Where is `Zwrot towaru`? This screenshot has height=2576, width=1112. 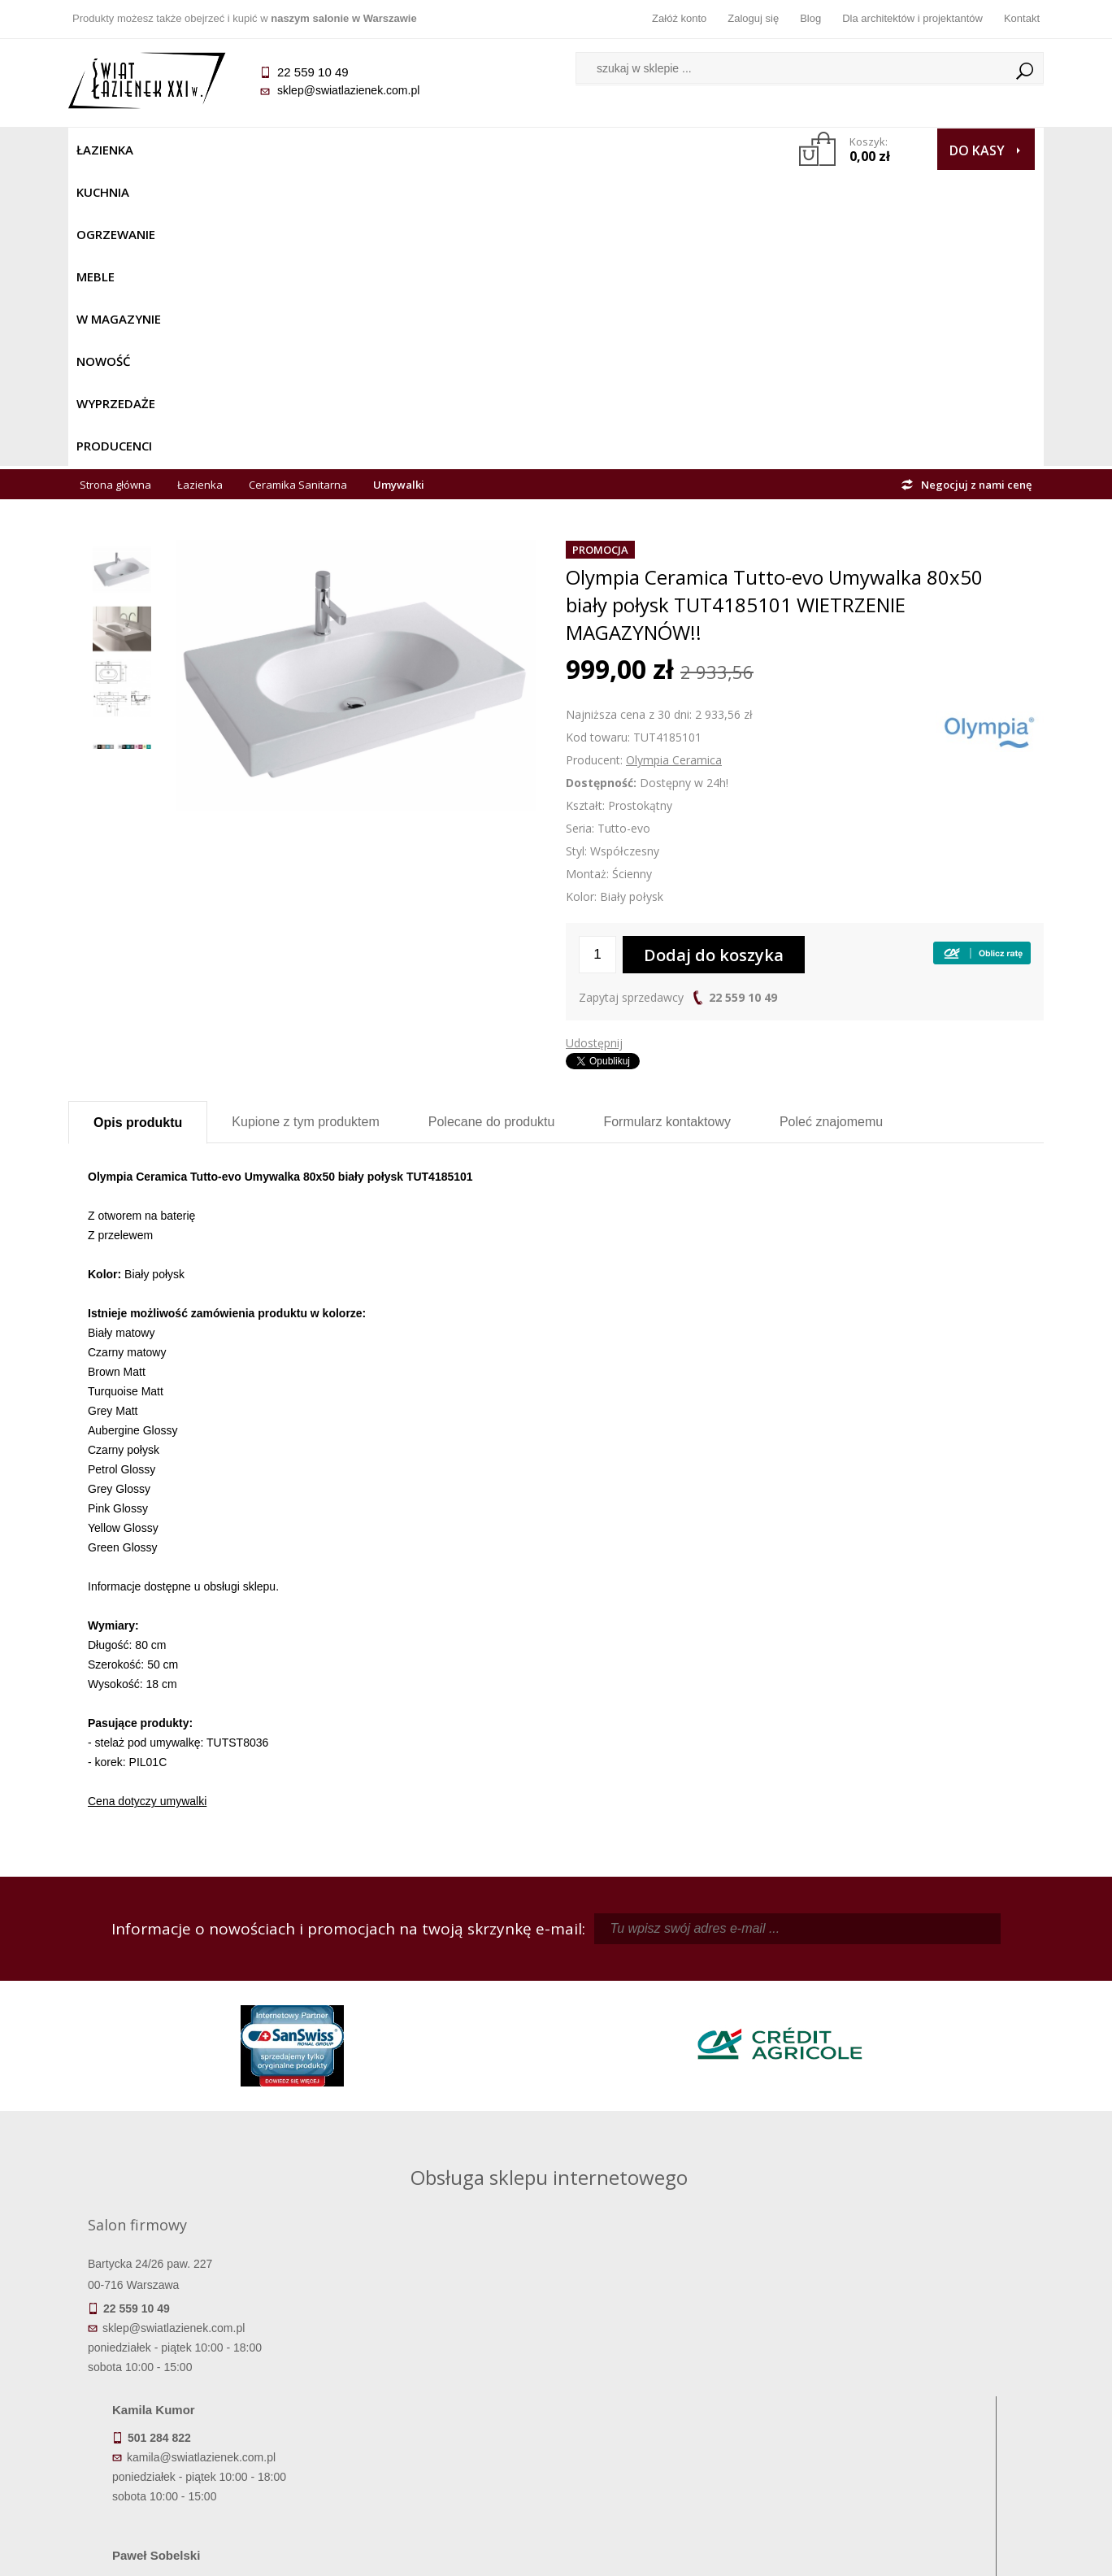
Zwrot towaru is located at coordinates (191, 2445).